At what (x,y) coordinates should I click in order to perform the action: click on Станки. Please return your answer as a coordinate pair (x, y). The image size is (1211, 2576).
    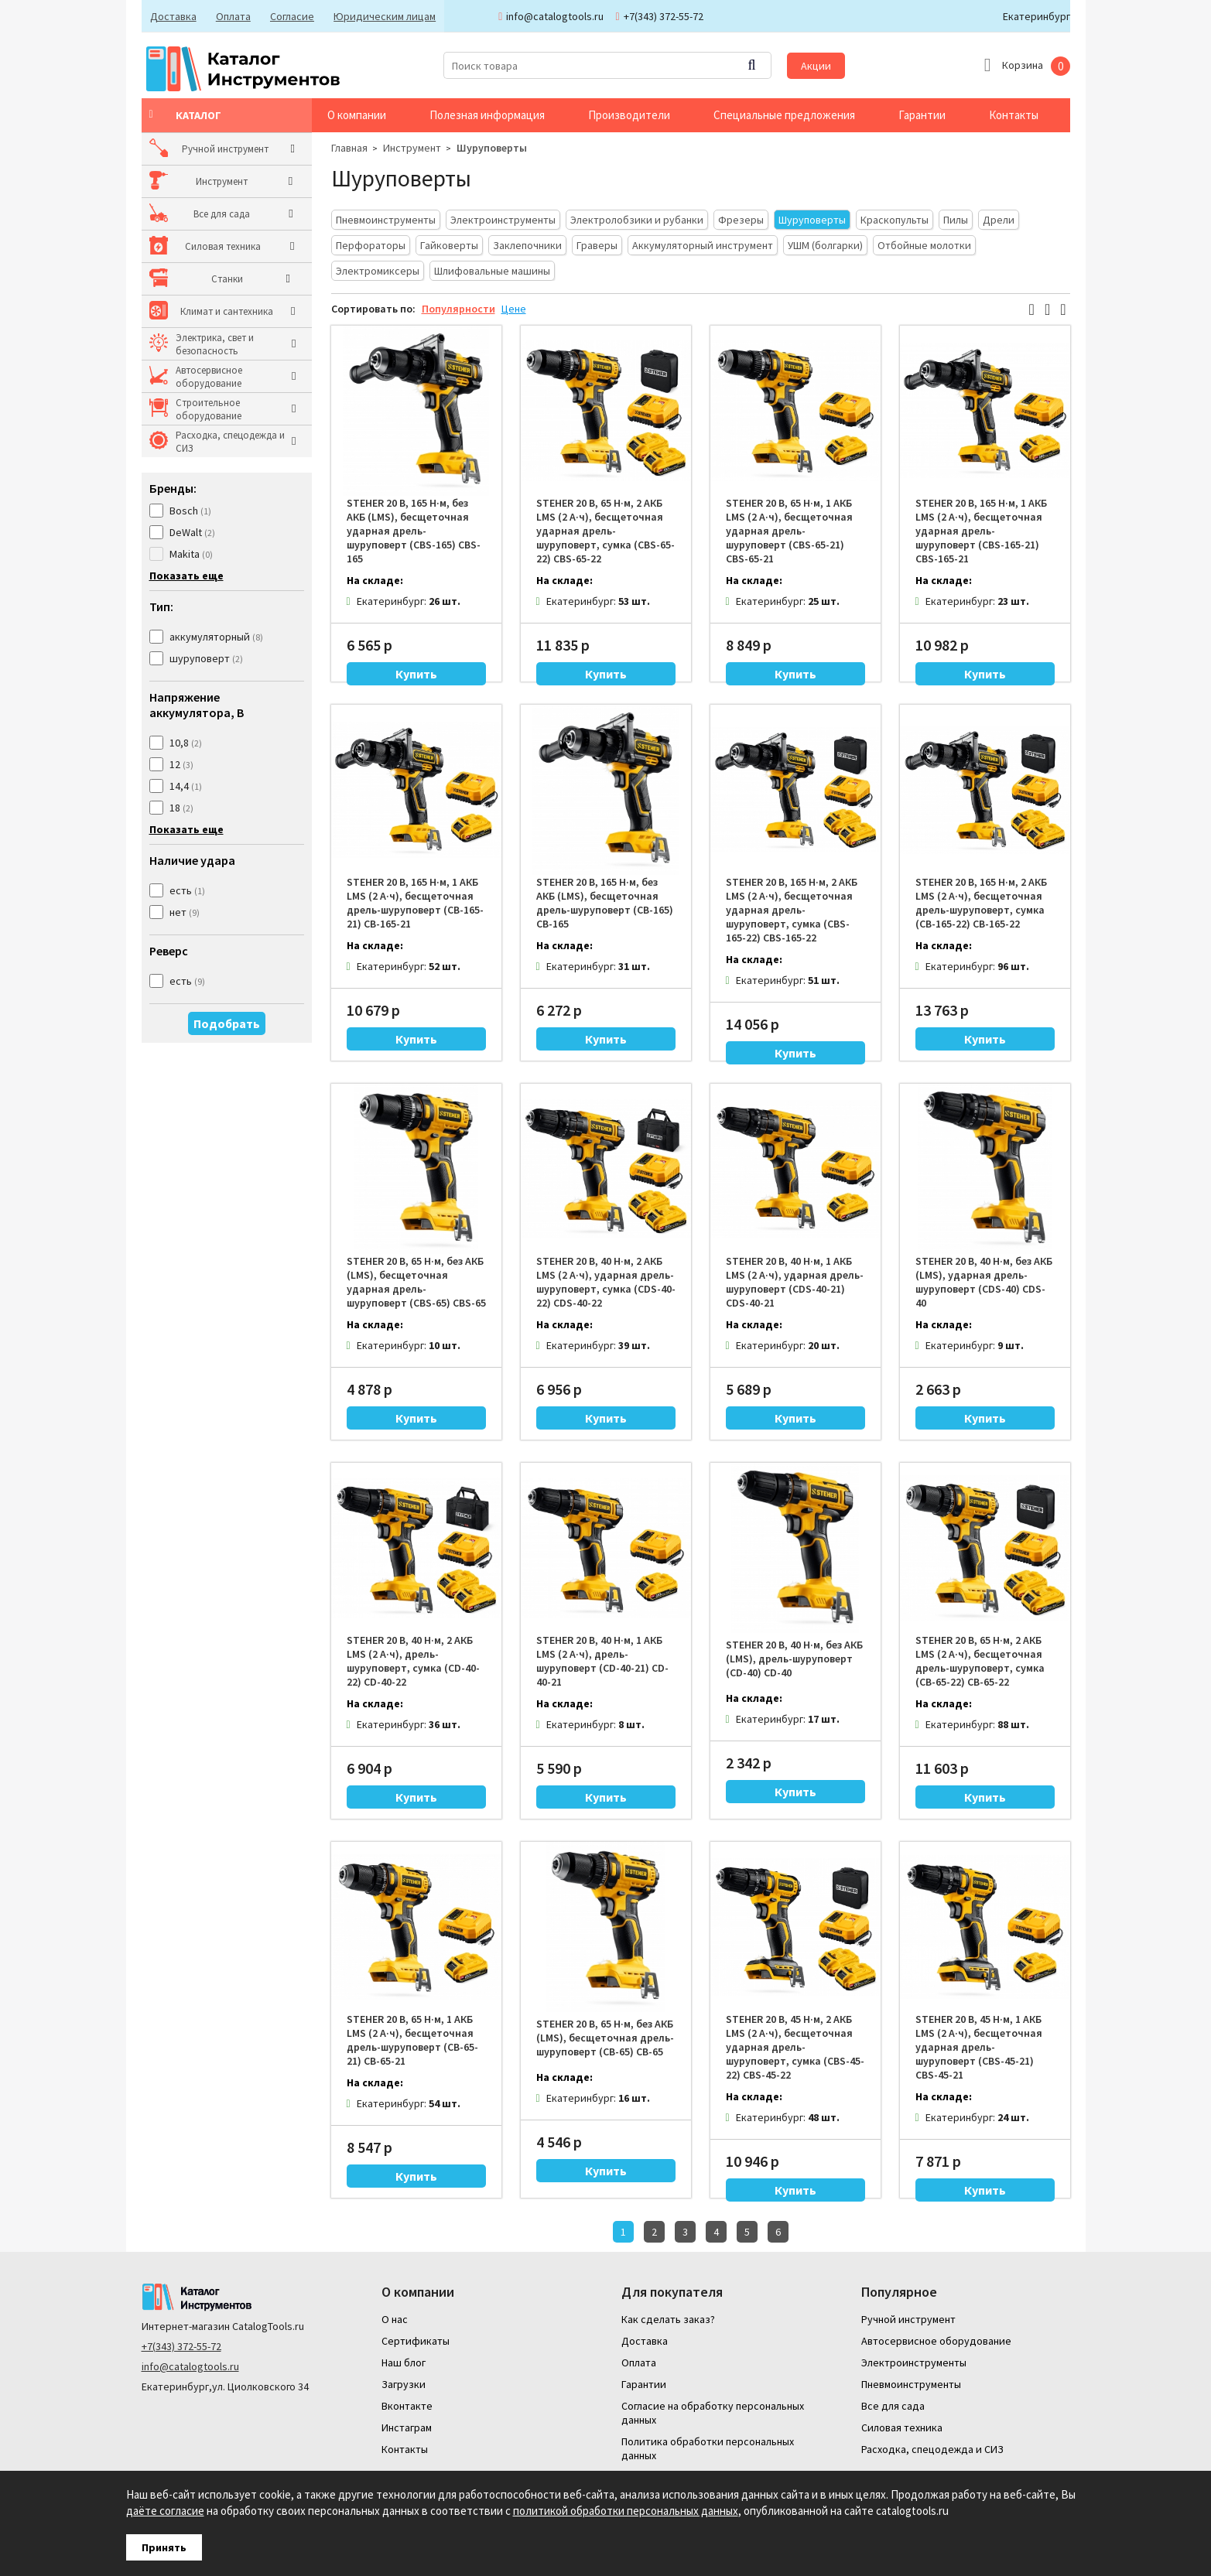
    Looking at the image, I should click on (191, 278).